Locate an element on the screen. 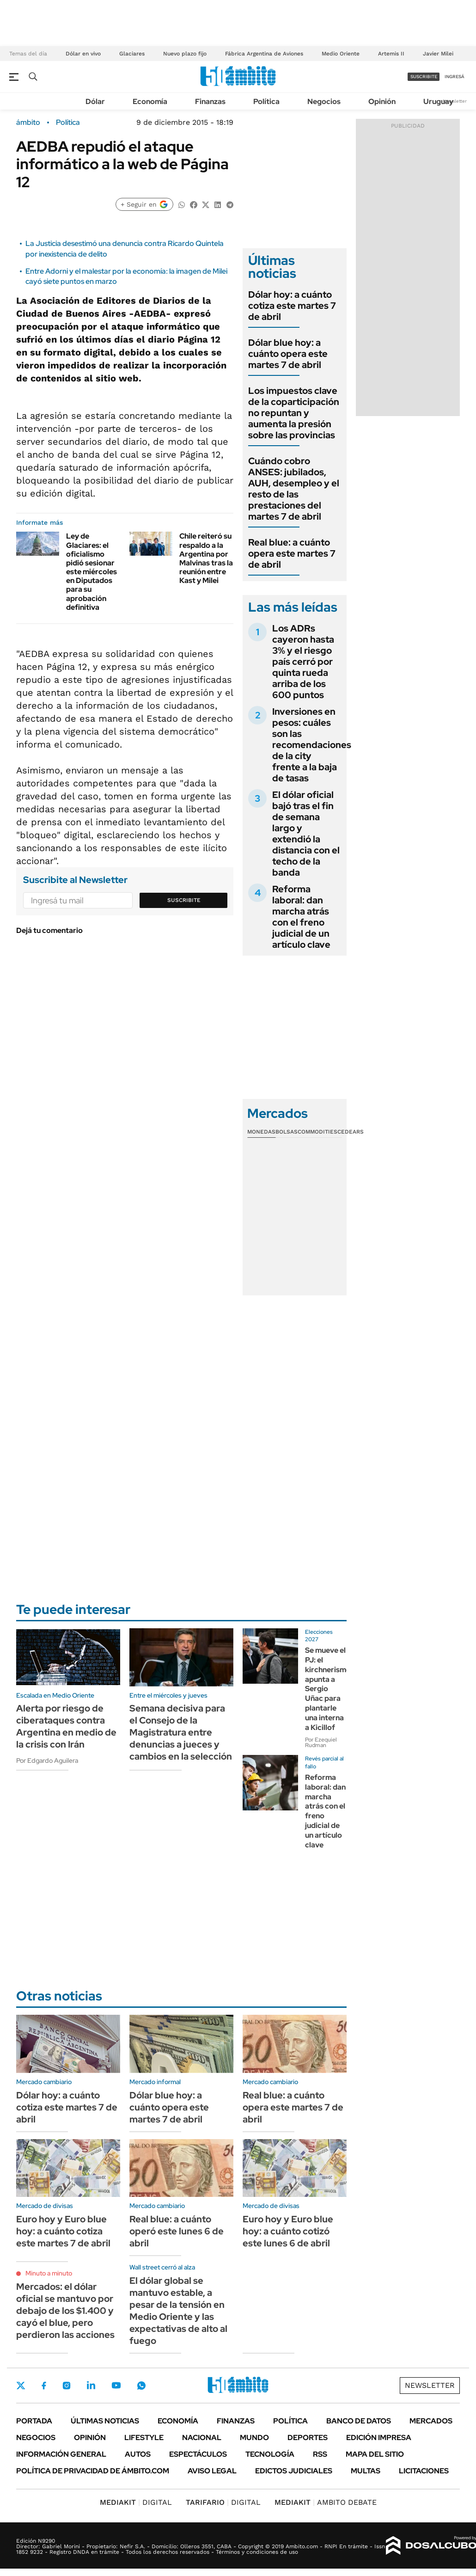 The image size is (476, 2576). Autos is located at coordinates (138, 2454).